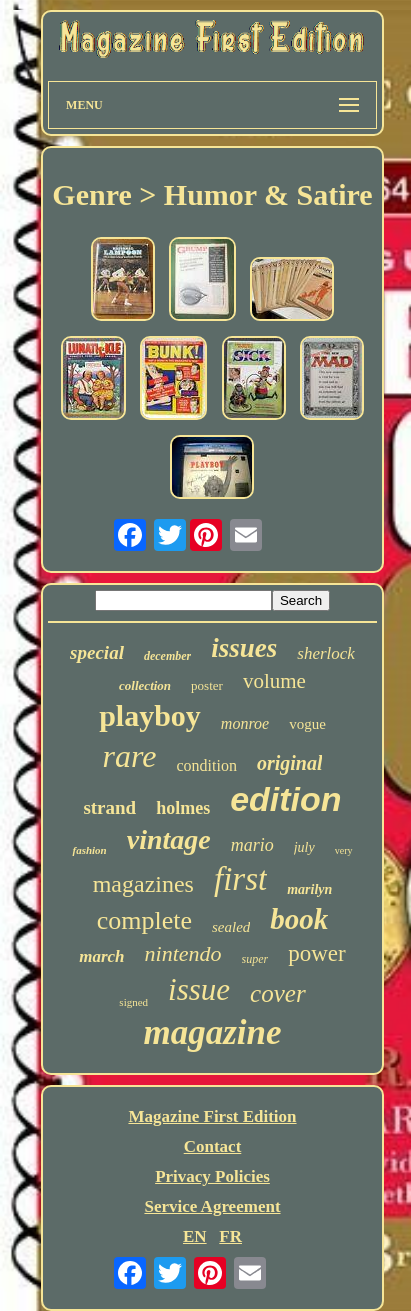  What do you see at coordinates (195, 1236) in the screenshot?
I see `EN` at bounding box center [195, 1236].